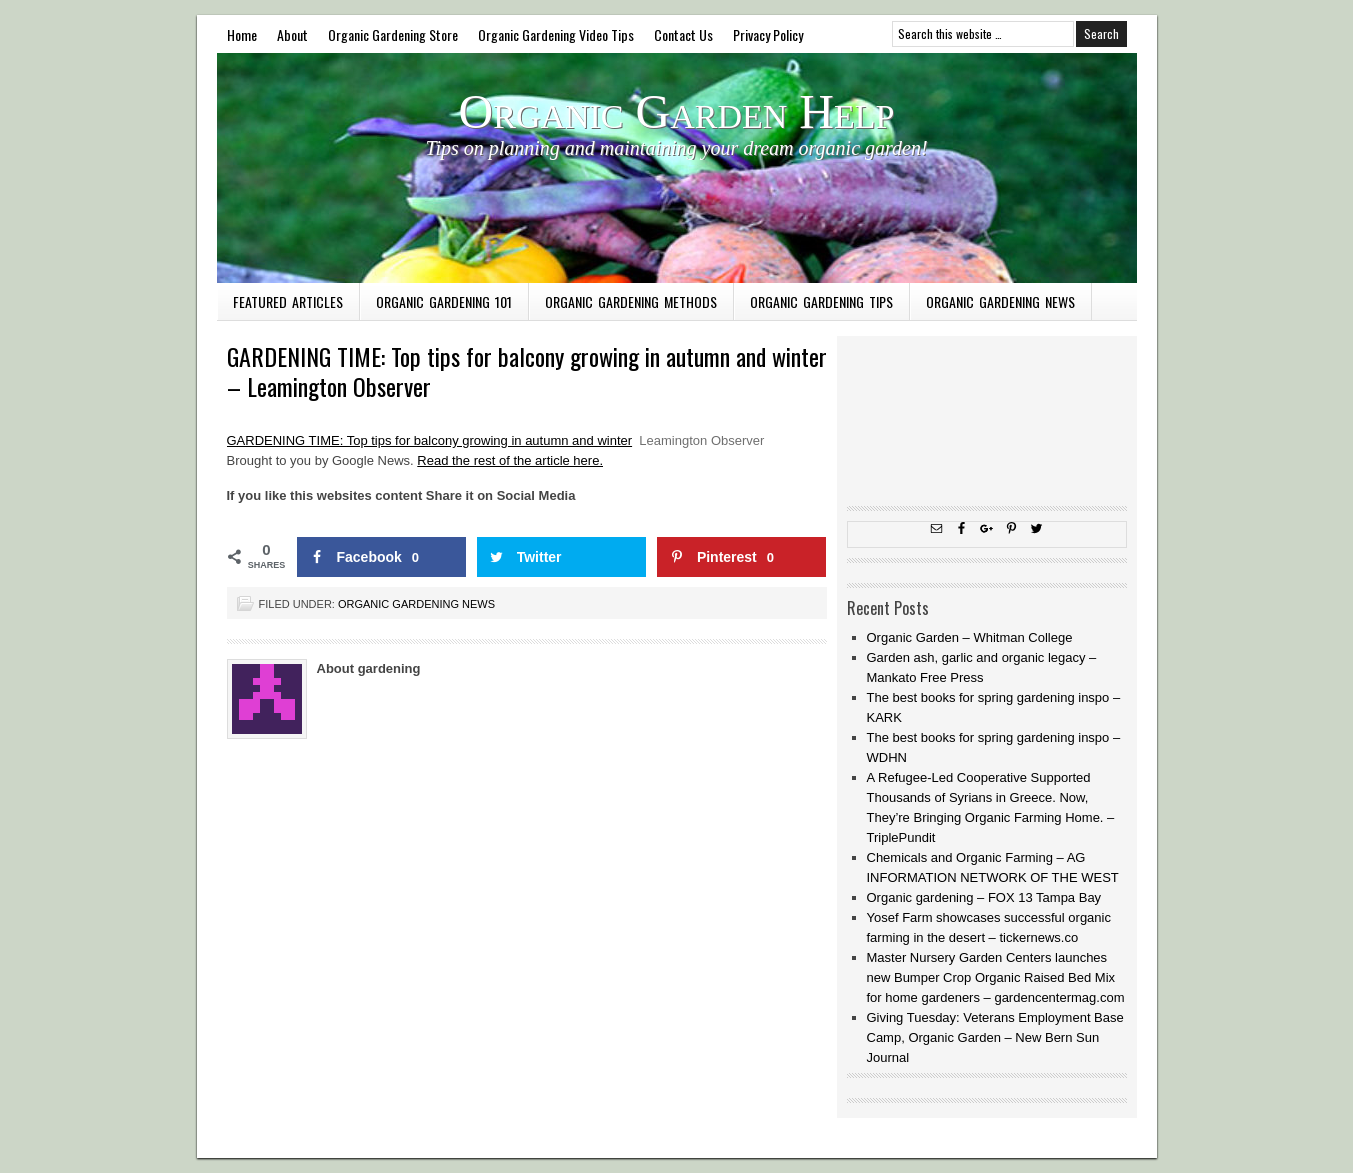 The height and width of the screenshot is (1173, 1353). I want to click on Organic Gardening News, so click(1000, 301).